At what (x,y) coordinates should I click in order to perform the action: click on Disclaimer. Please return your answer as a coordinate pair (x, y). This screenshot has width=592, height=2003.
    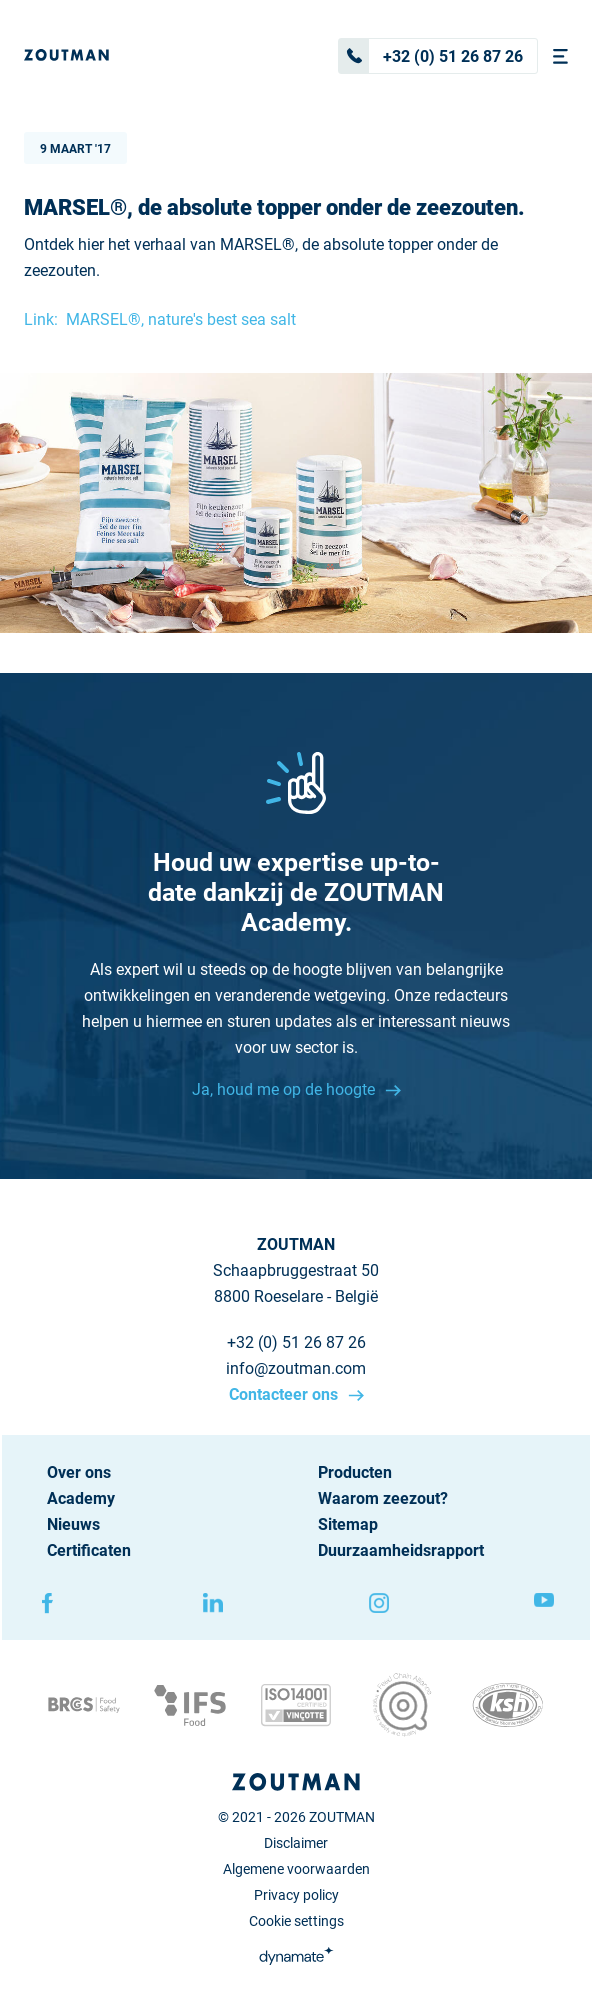
    Looking at the image, I should click on (296, 1843).